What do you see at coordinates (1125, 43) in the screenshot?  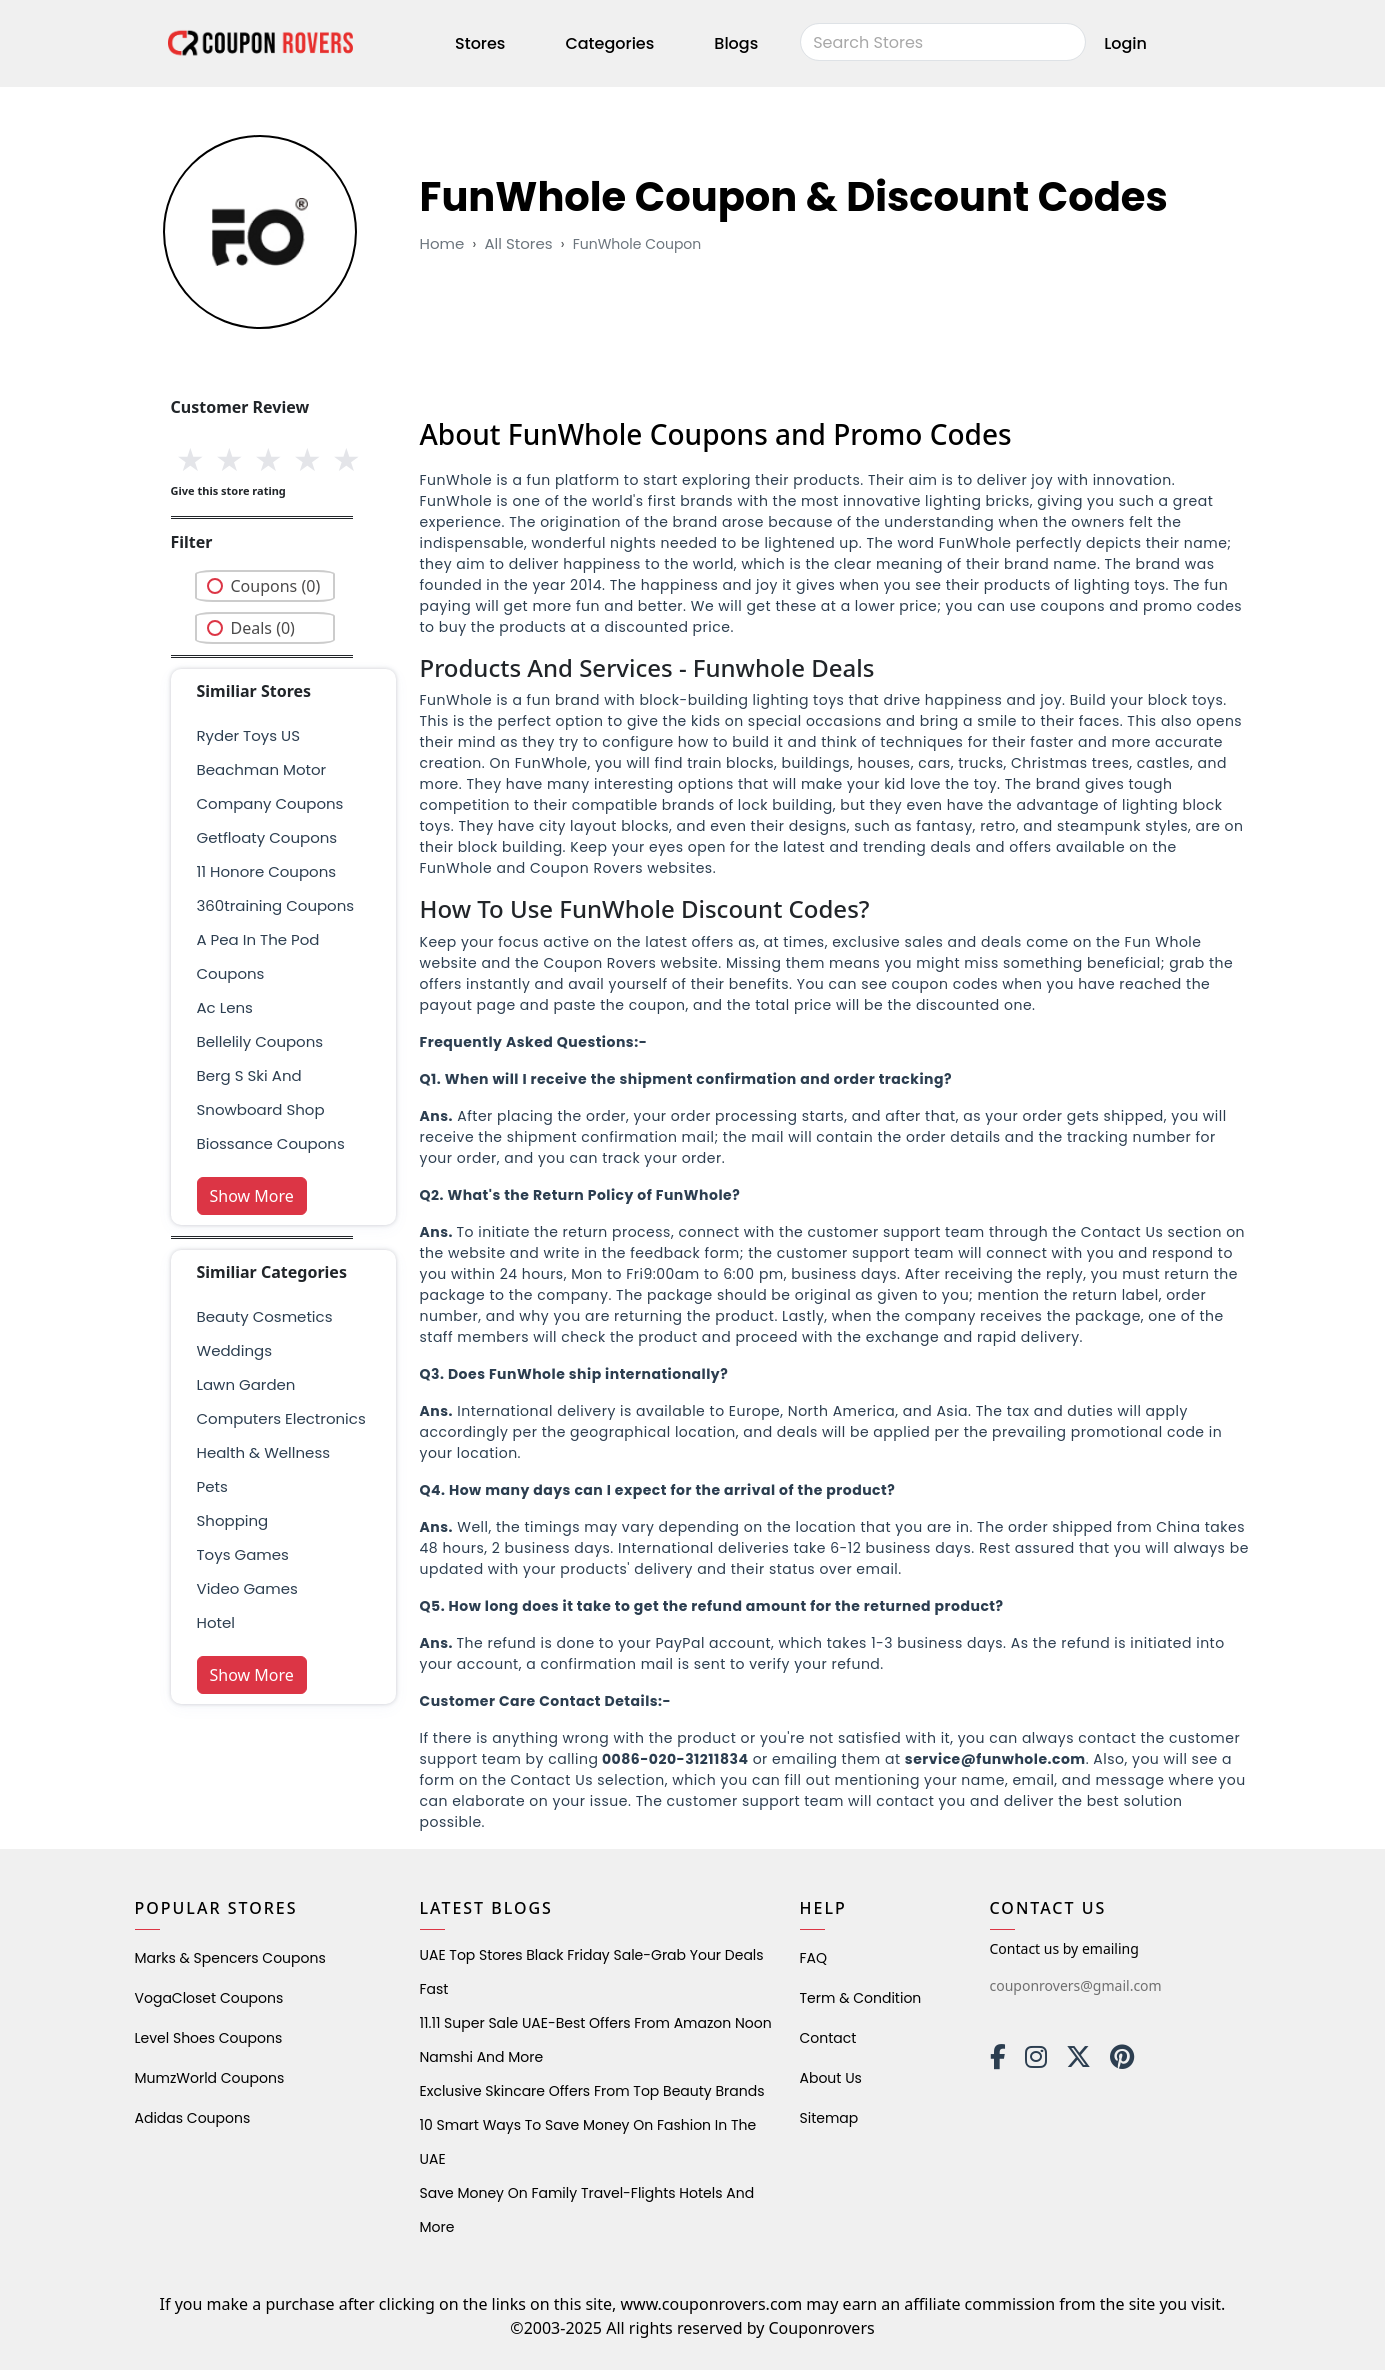 I see `Login` at bounding box center [1125, 43].